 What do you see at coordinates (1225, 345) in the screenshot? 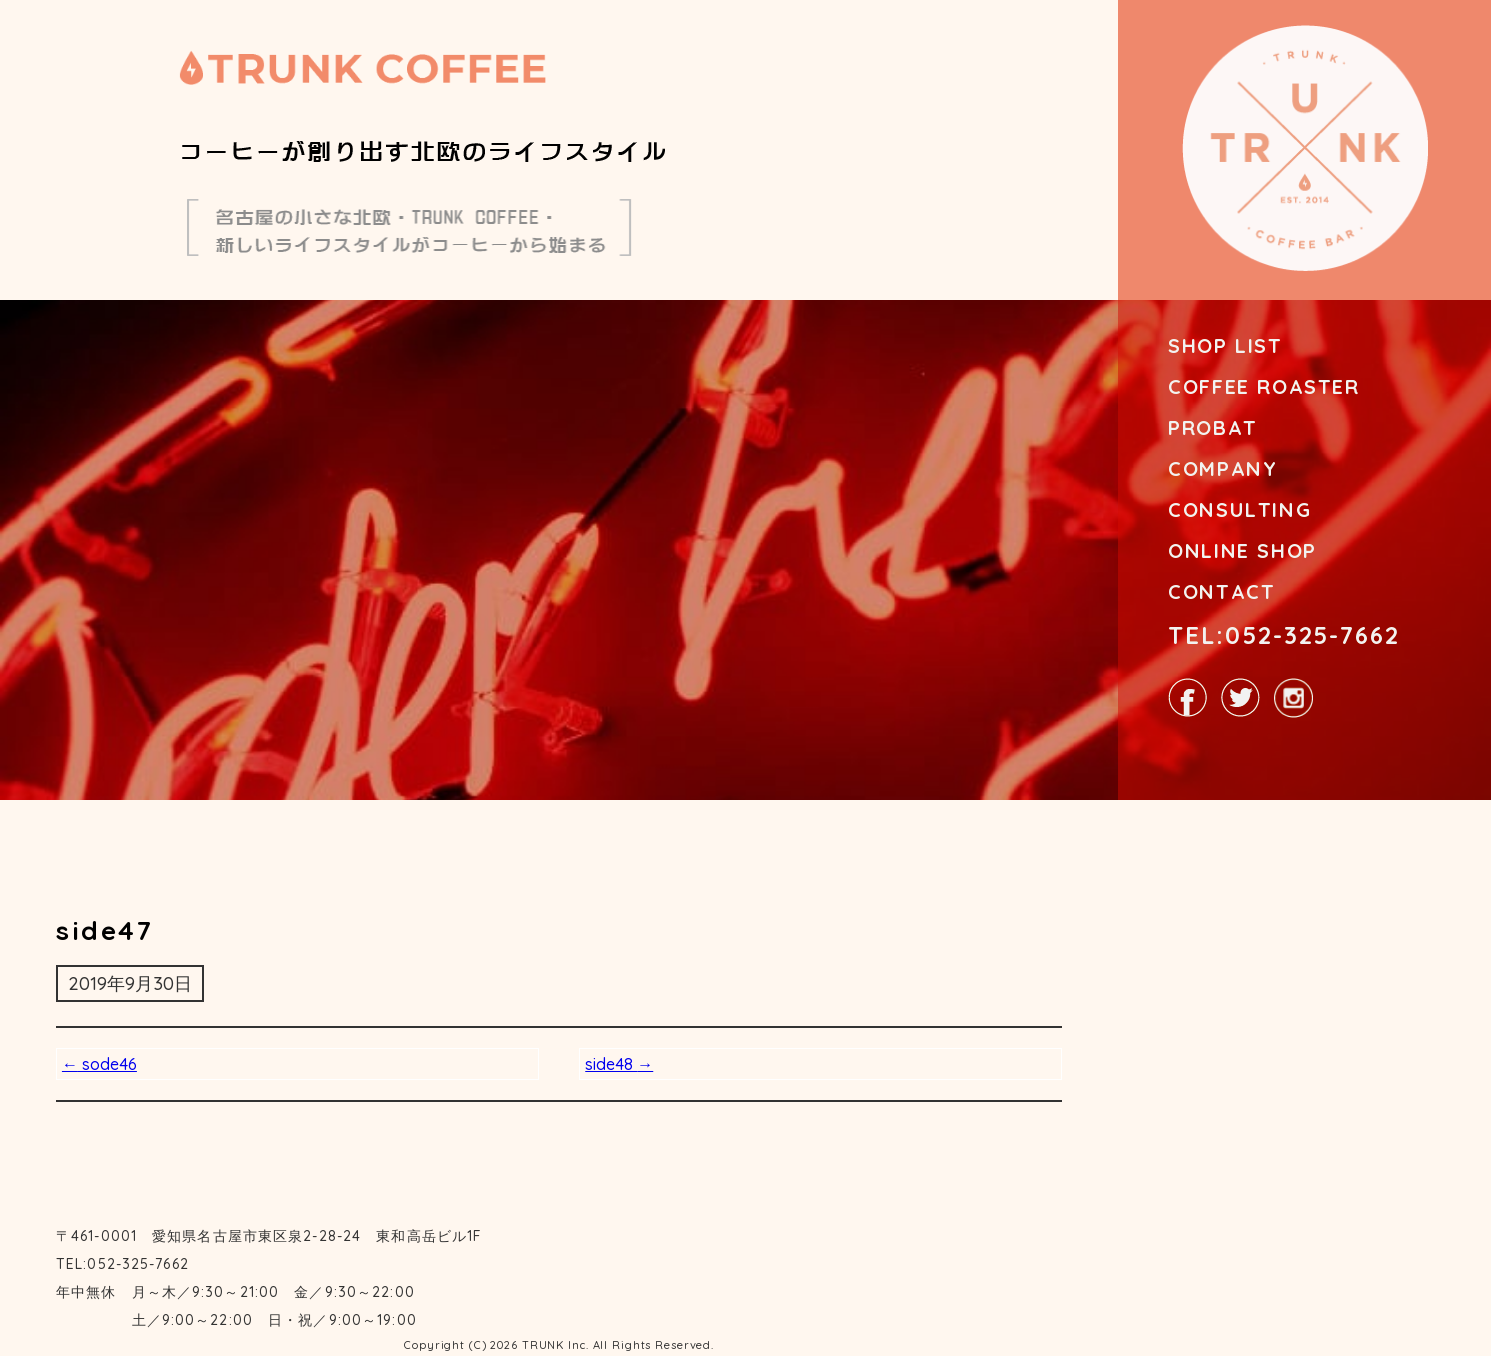
I see `SHOP LIST` at bounding box center [1225, 345].